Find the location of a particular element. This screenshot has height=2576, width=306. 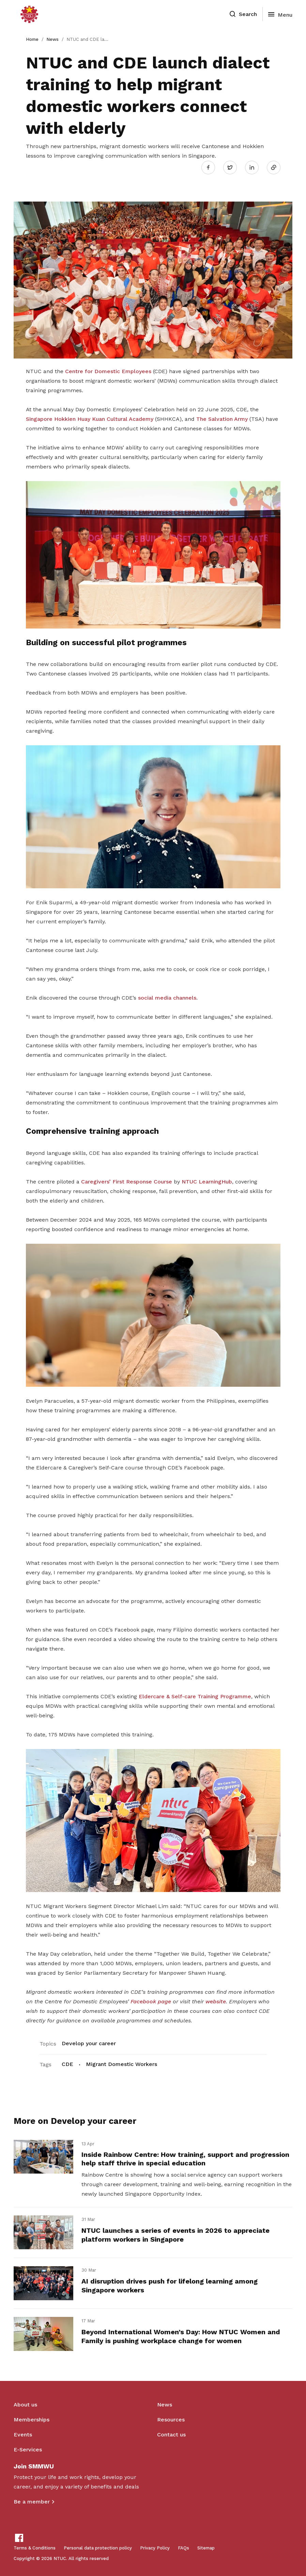

Personal data protection policy is located at coordinates (98, 2547).